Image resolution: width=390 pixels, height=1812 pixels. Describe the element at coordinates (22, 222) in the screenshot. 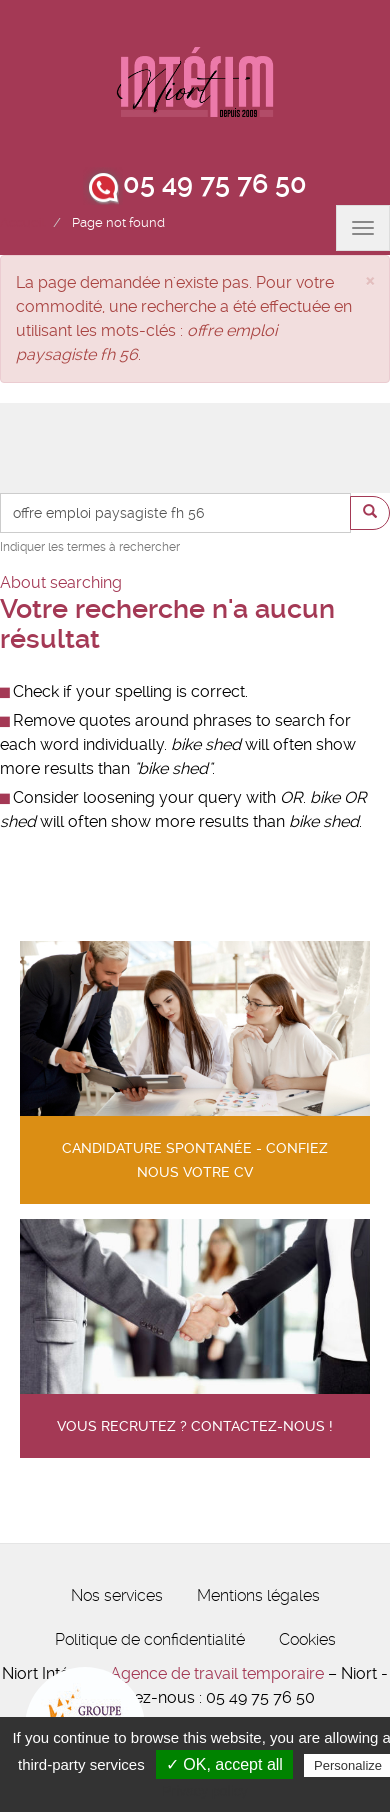

I see `Accueil` at that location.